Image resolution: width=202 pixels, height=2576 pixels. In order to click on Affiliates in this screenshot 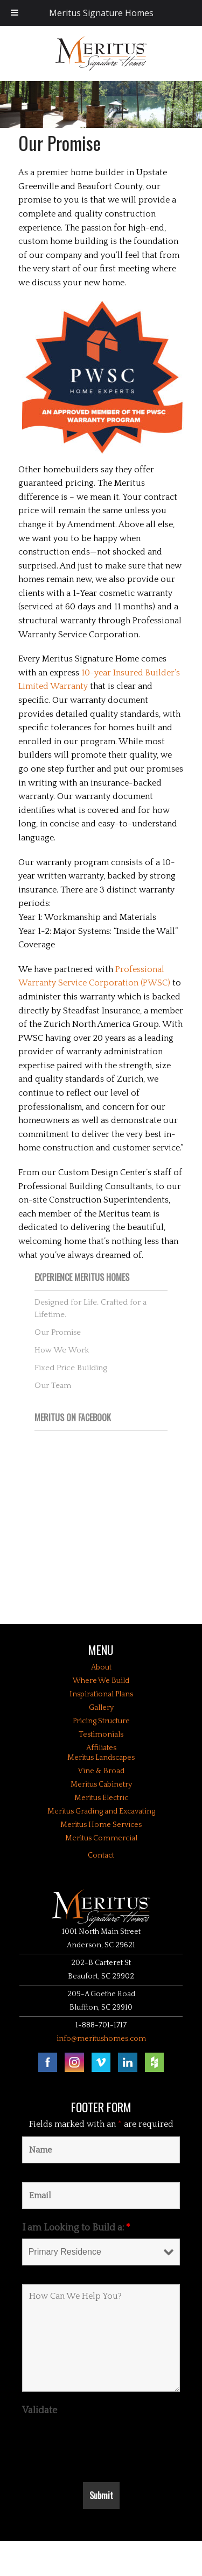, I will do `click(101, 1748)`.